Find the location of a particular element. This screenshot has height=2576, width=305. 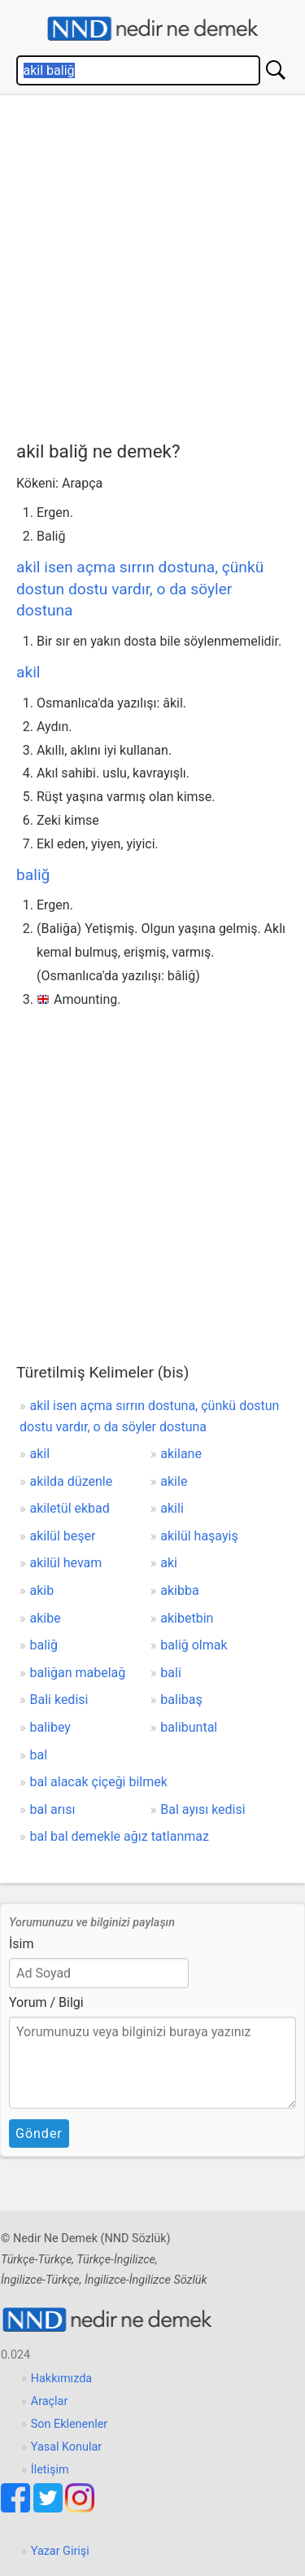

akilül haşayiş is located at coordinates (198, 1536).